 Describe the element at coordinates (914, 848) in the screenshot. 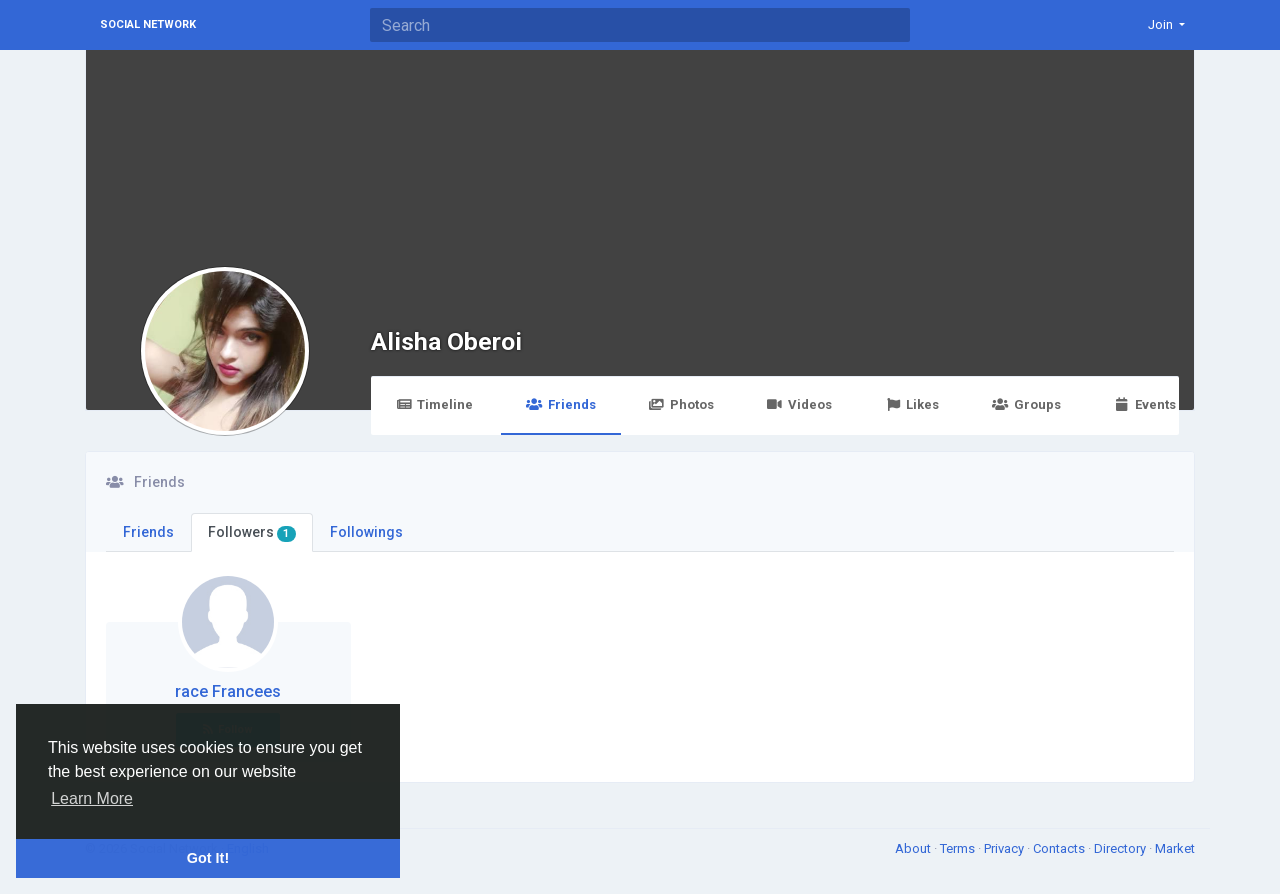

I see `About` at that location.